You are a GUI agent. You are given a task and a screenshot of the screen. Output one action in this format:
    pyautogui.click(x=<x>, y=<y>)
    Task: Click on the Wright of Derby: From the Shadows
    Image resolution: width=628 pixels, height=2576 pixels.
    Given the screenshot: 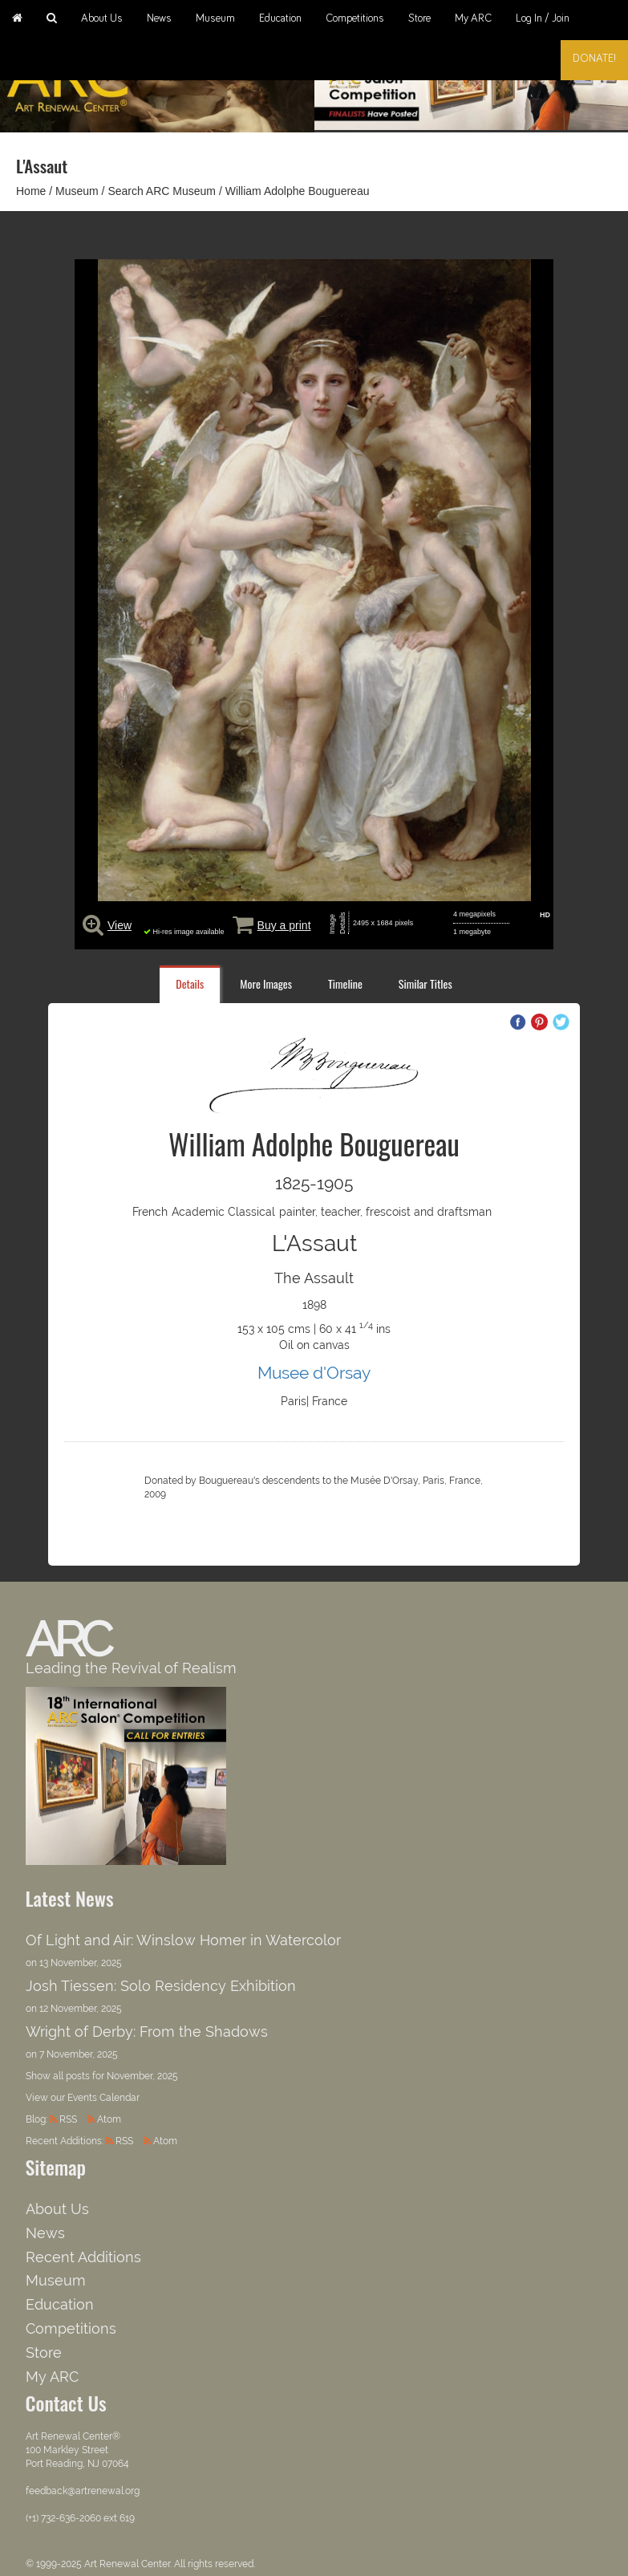 What is the action you would take?
    pyautogui.click(x=147, y=2031)
    